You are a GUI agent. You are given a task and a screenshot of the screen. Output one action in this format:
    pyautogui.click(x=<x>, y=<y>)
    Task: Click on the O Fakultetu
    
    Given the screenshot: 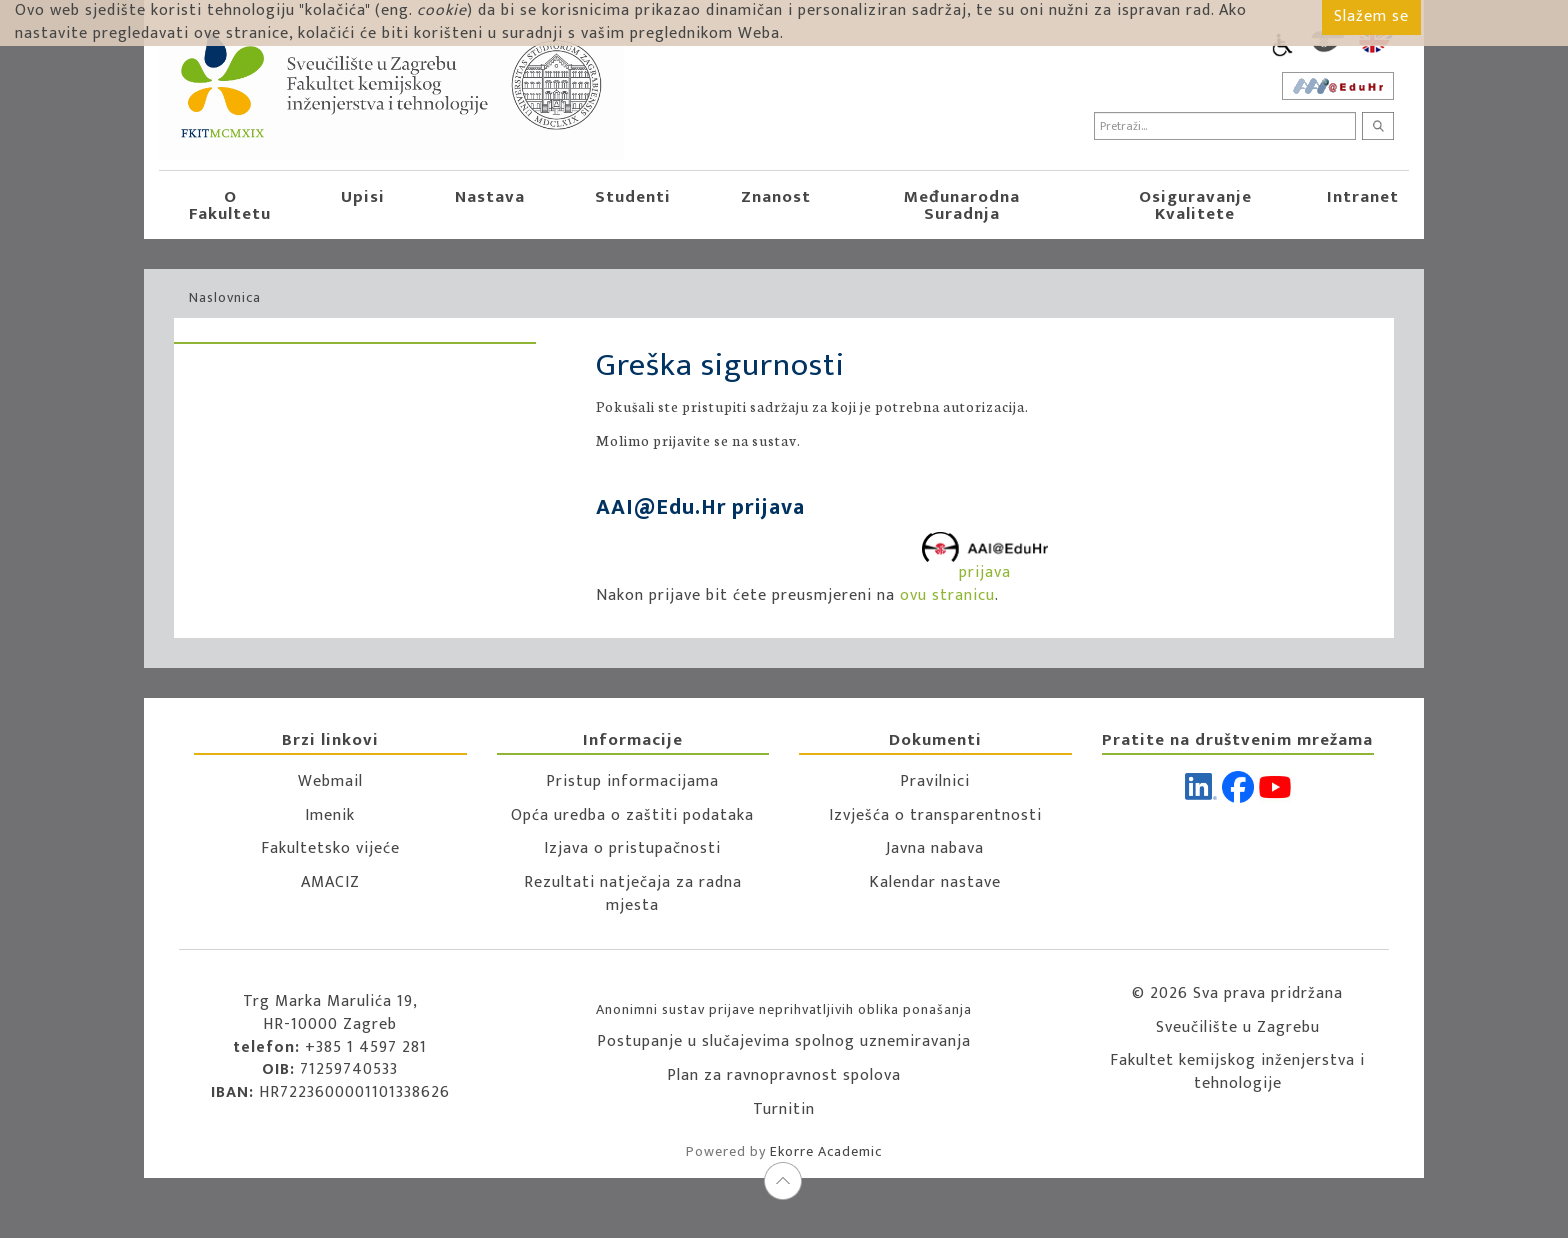 What is the action you would take?
    pyautogui.click(x=230, y=205)
    